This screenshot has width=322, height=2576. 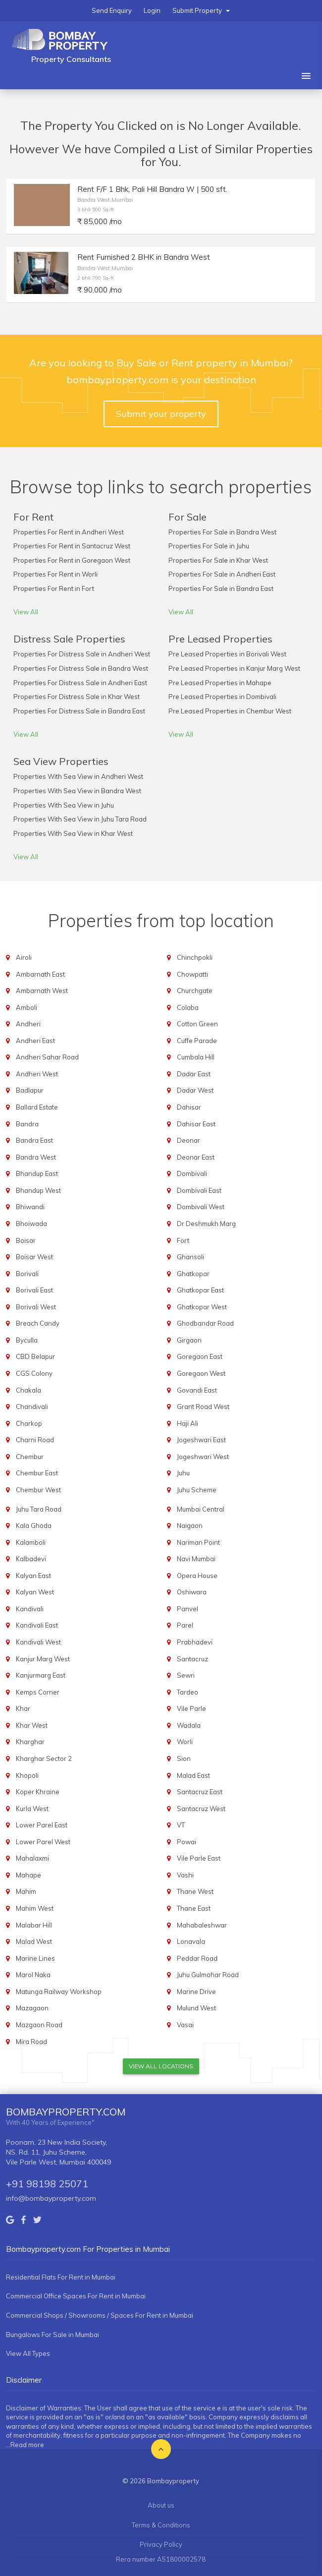 I want to click on Juhu Gulmohar Road, so click(x=208, y=1975).